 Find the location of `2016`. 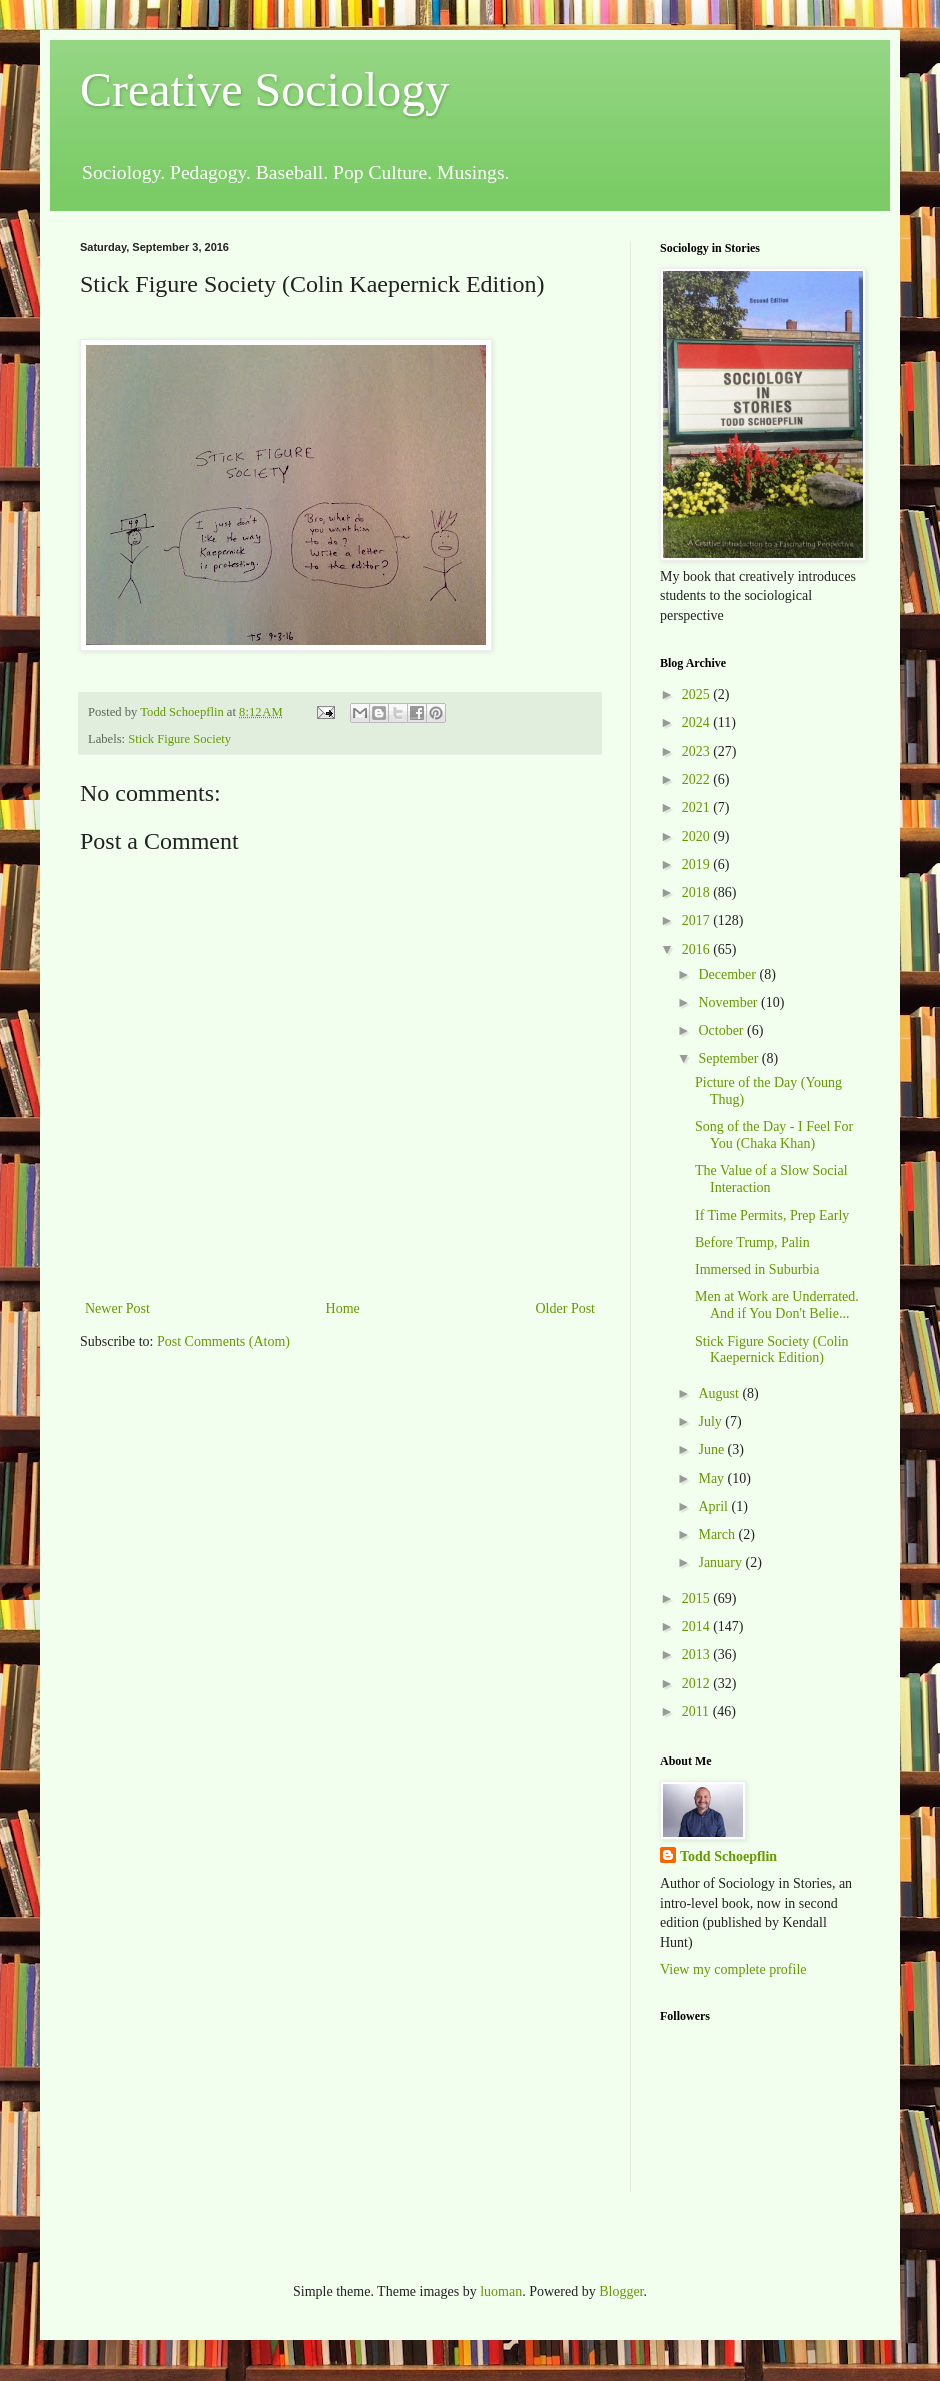

2016 is located at coordinates (698, 949).